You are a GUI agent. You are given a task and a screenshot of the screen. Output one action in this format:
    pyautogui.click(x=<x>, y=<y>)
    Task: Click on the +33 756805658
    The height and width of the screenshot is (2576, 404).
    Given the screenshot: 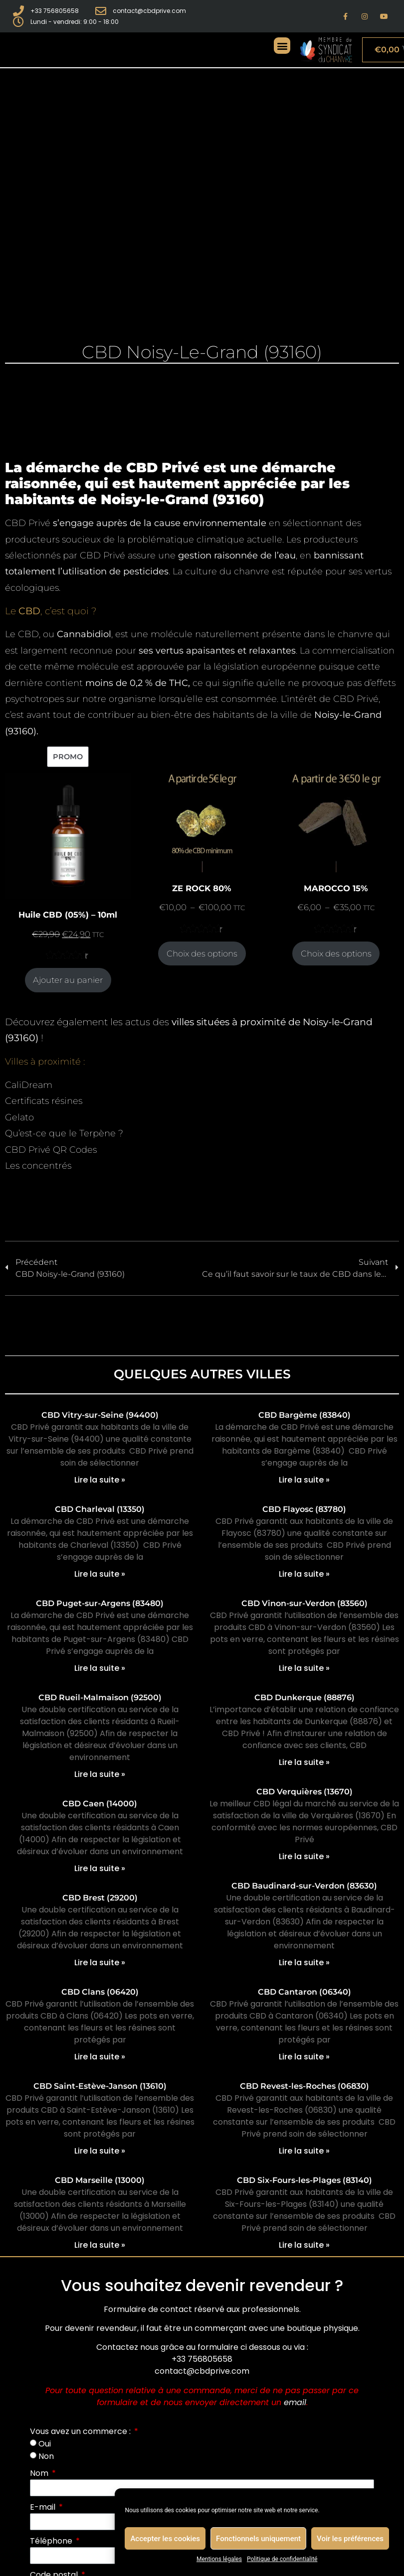 What is the action you would take?
    pyautogui.click(x=202, y=2359)
    